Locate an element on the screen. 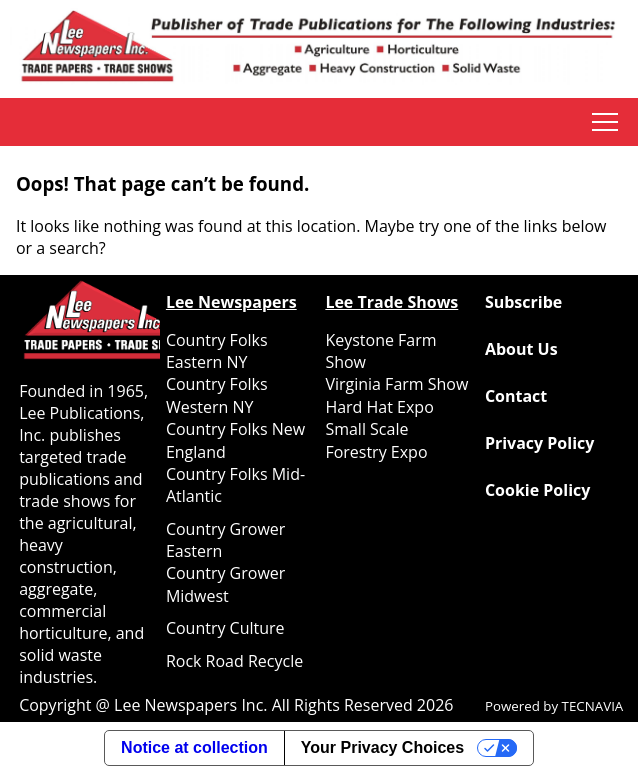  Rock Road Recycle is located at coordinates (234, 661).